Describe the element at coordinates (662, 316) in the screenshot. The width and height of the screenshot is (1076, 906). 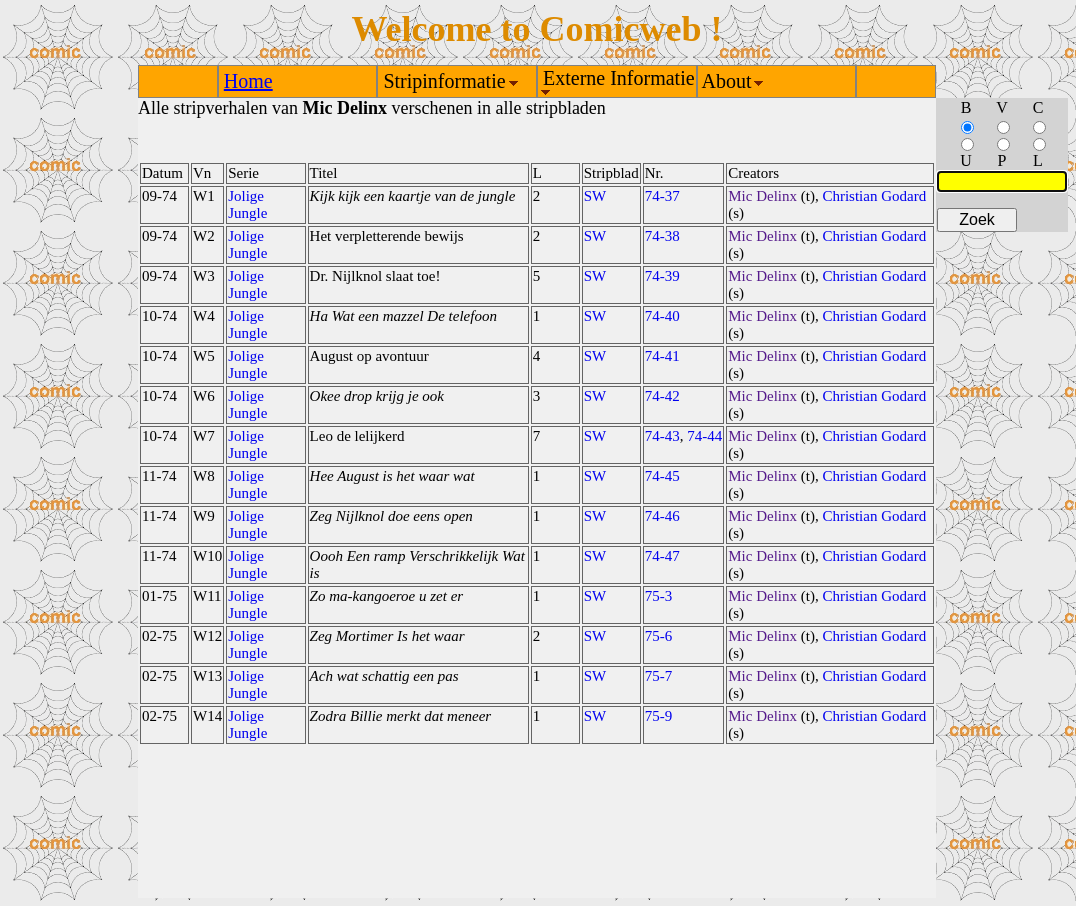
I see `74-40` at that location.